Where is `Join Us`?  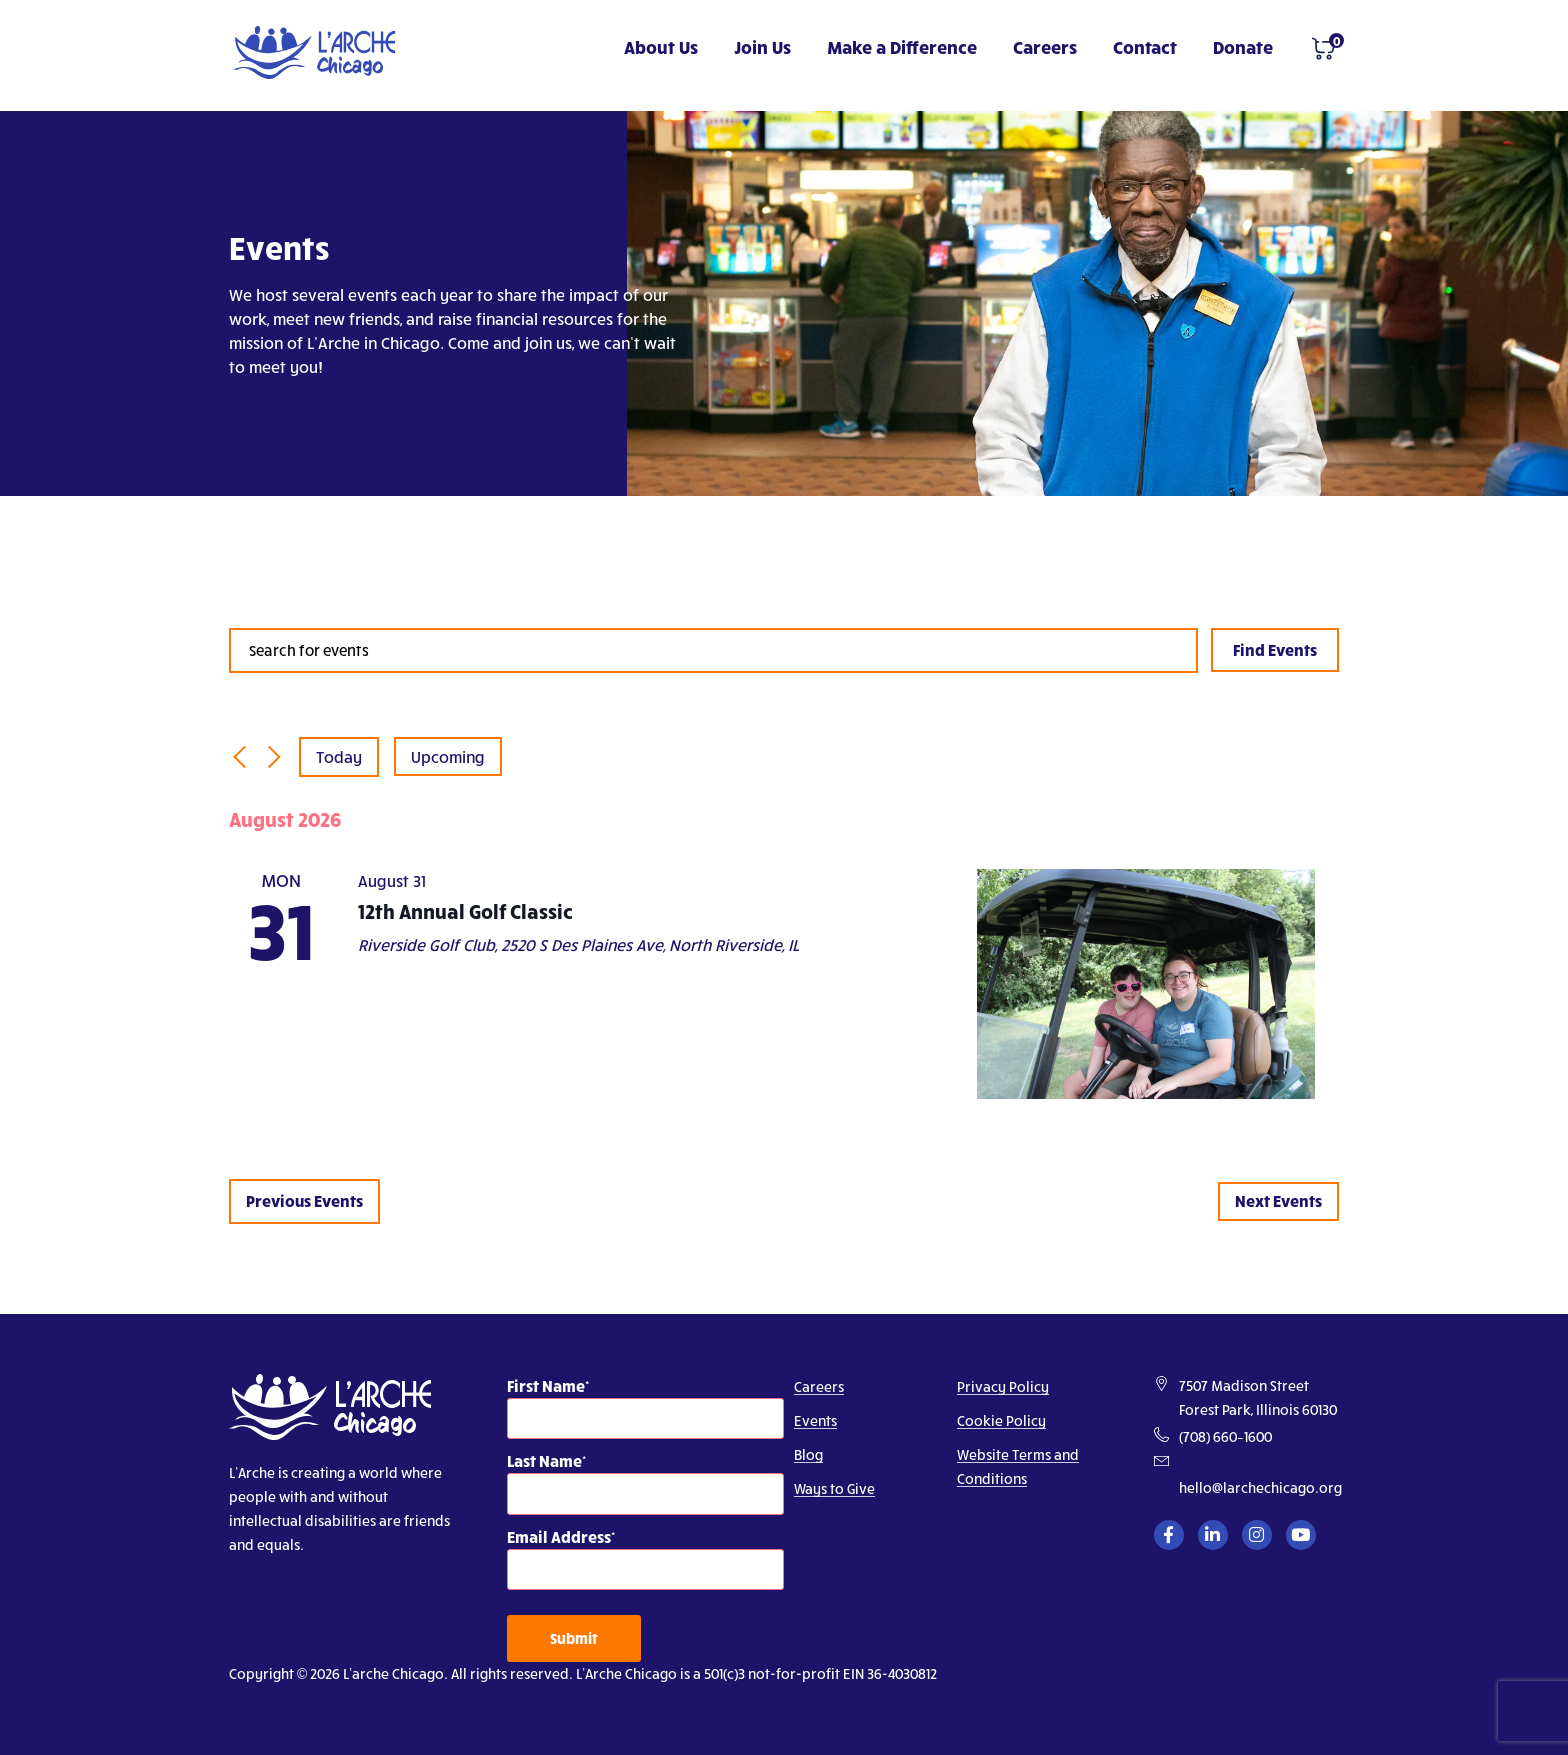
Join Us is located at coordinates (762, 46).